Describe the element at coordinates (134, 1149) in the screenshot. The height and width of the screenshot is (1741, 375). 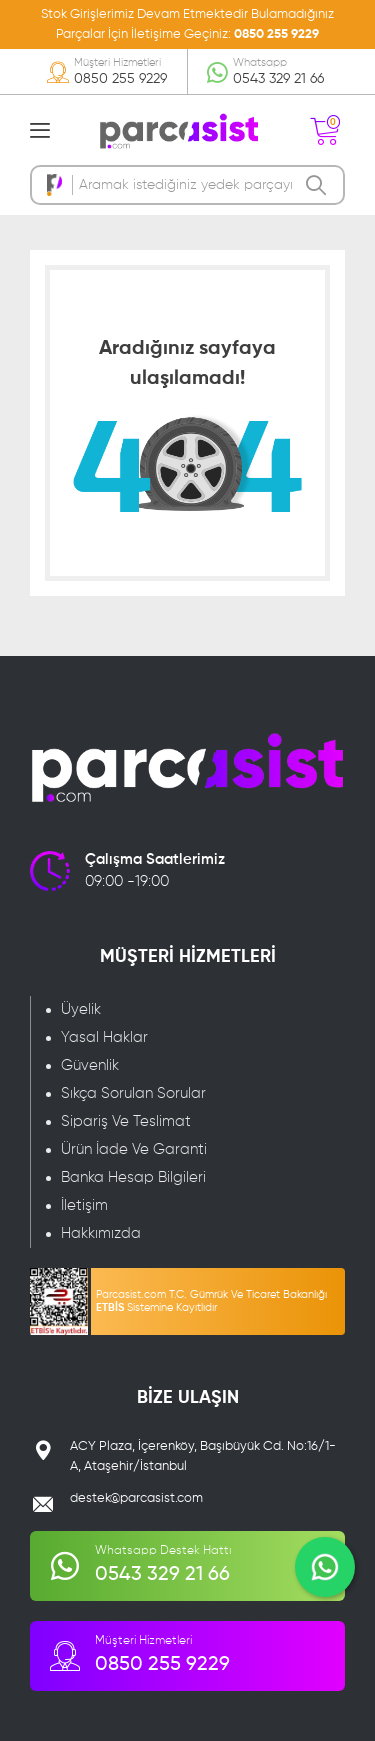
I see `Ürün İade Ve Garanti` at that location.